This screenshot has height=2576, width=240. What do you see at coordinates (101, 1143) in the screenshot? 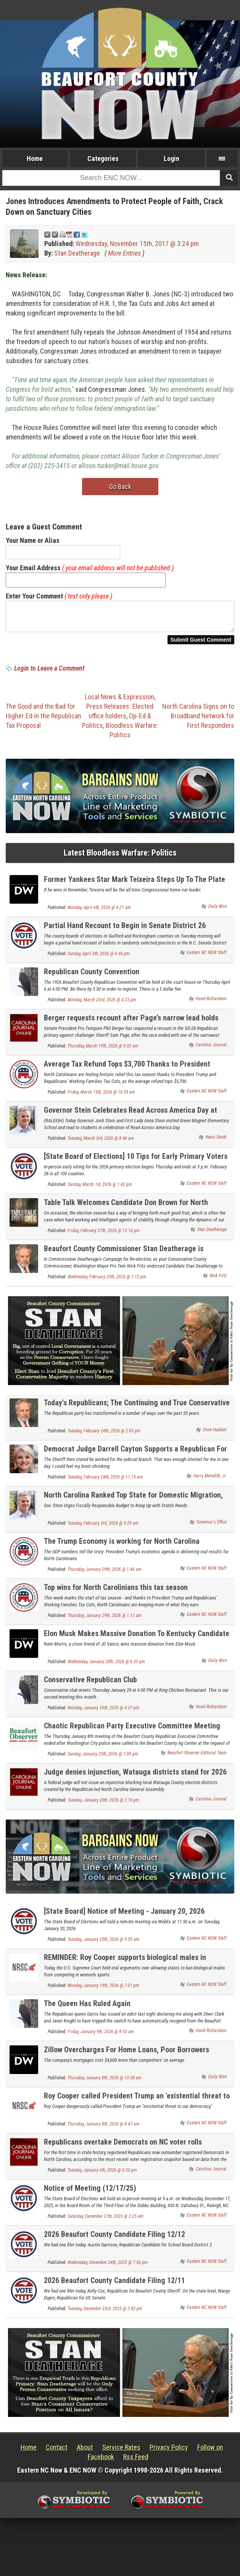
I see `Tuesday, March 3rd, 2026 @ 8:46 am` at bounding box center [101, 1143].